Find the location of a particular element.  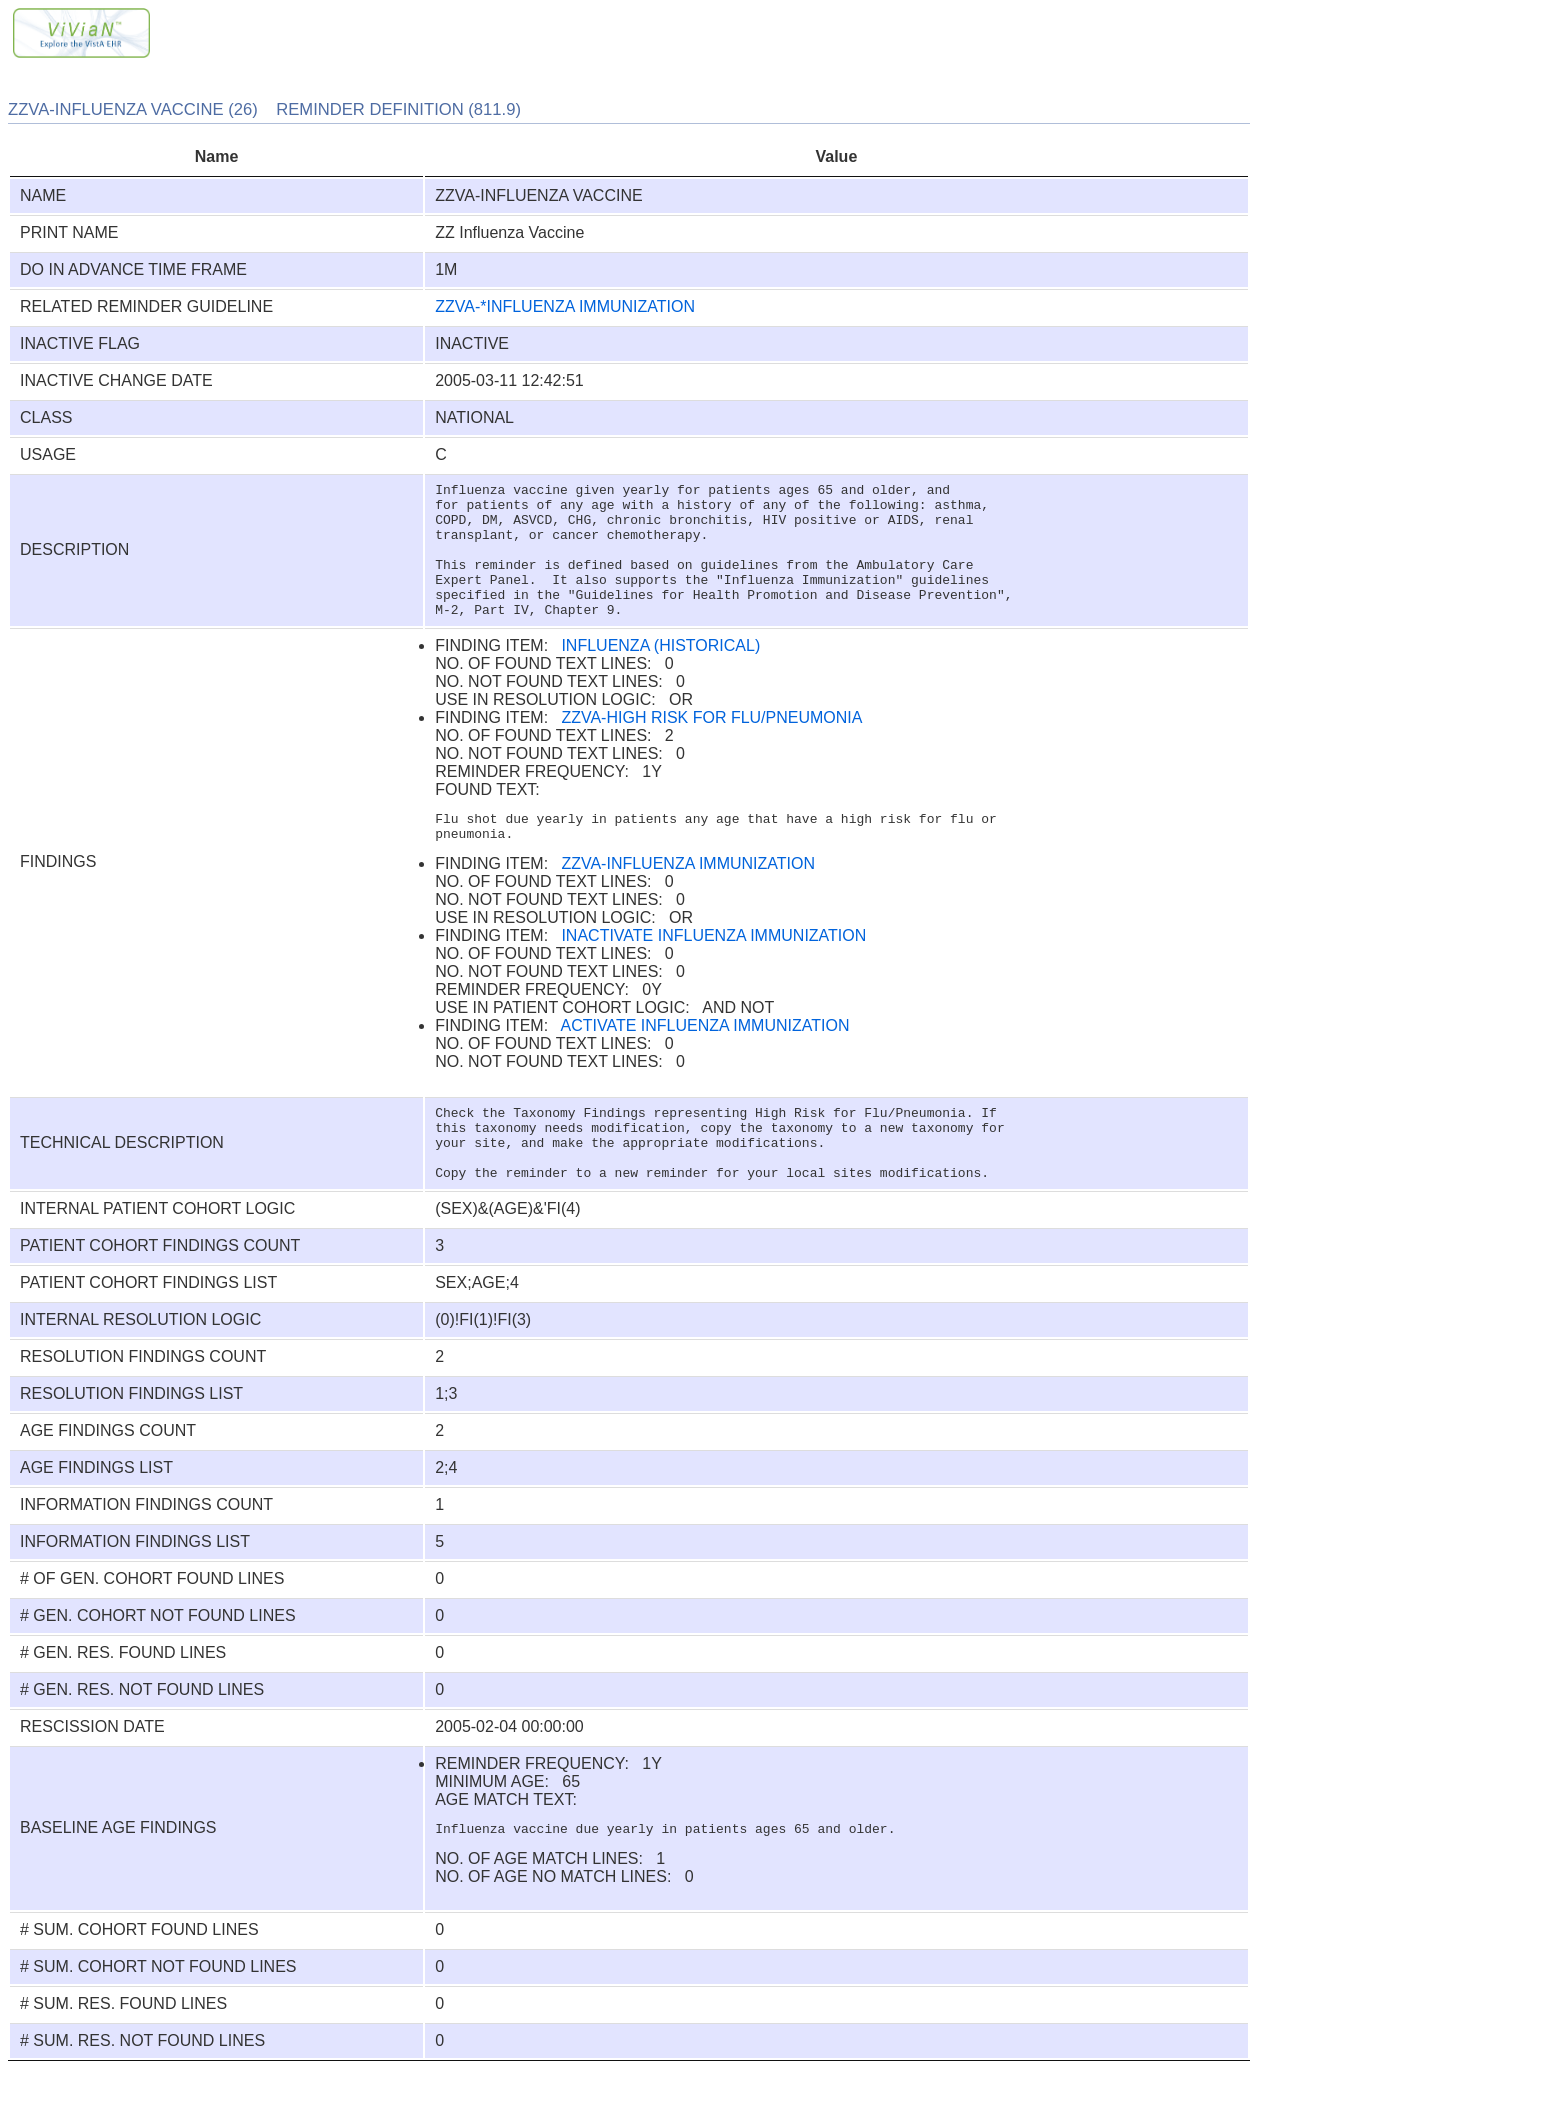

ZZVA-INFLUENZA IMMUNIZATION is located at coordinates (688, 896).